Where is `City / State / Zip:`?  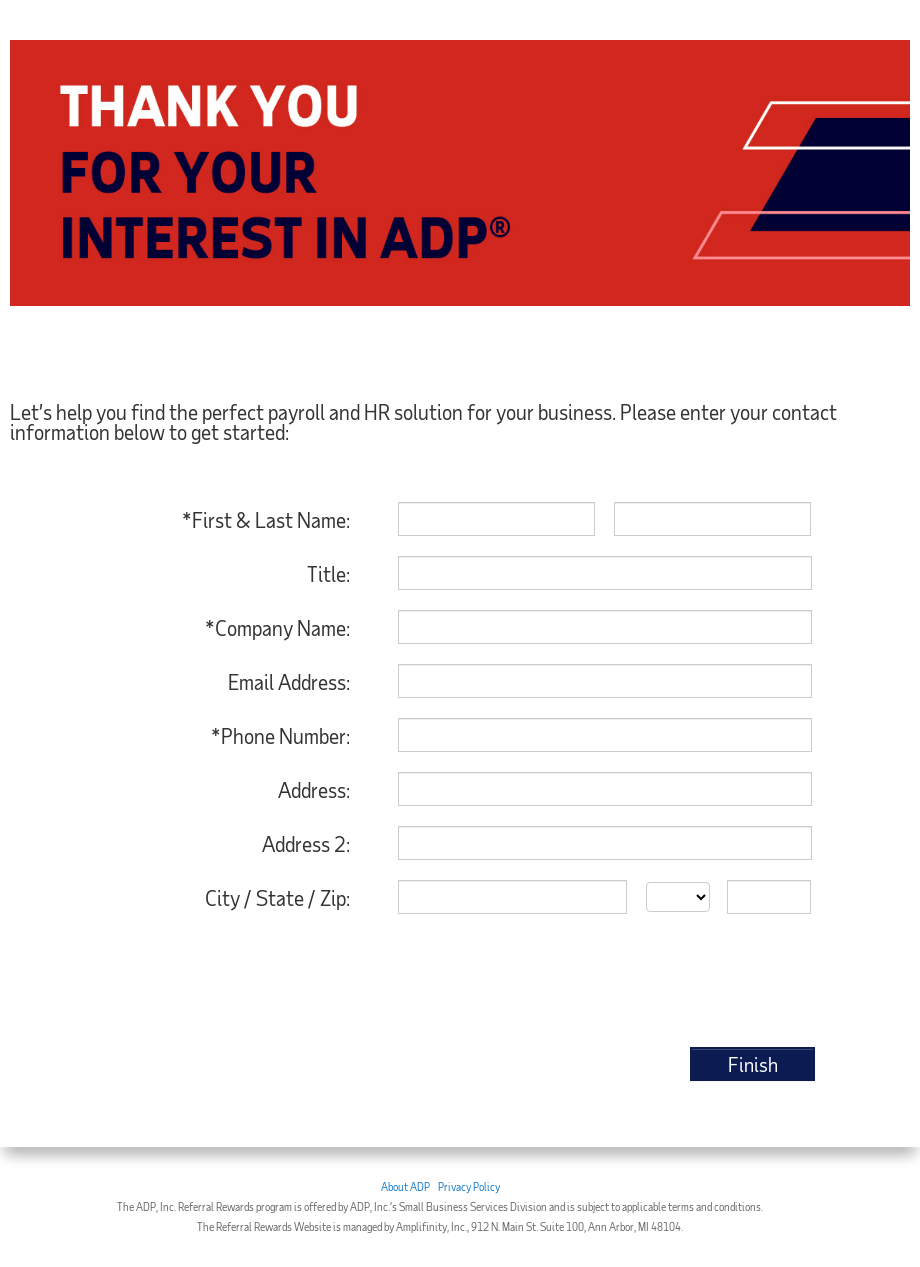
City / State / Zip: is located at coordinates (277, 898).